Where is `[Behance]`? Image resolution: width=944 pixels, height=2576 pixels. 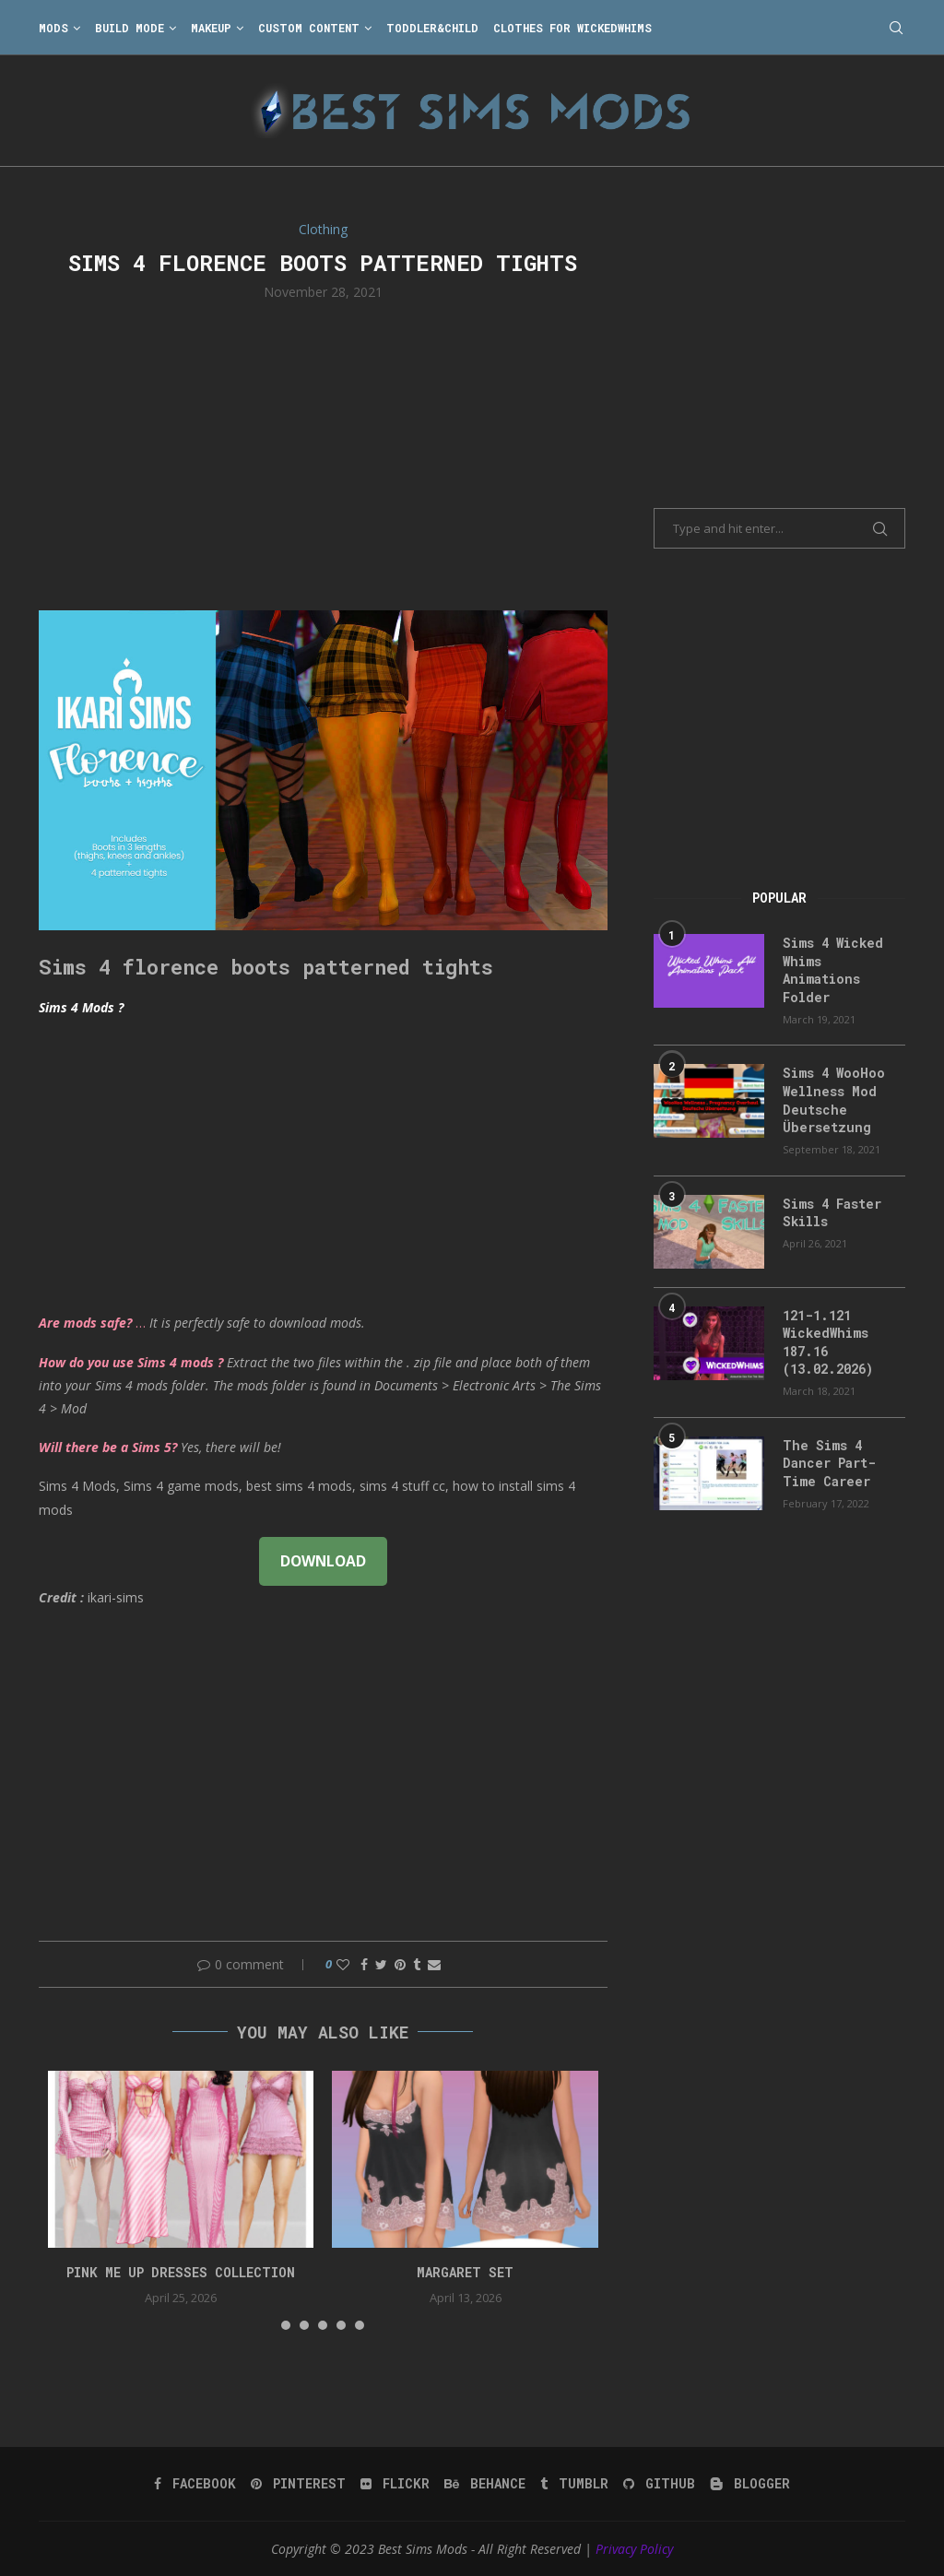 [Behance] is located at coordinates (484, 2484).